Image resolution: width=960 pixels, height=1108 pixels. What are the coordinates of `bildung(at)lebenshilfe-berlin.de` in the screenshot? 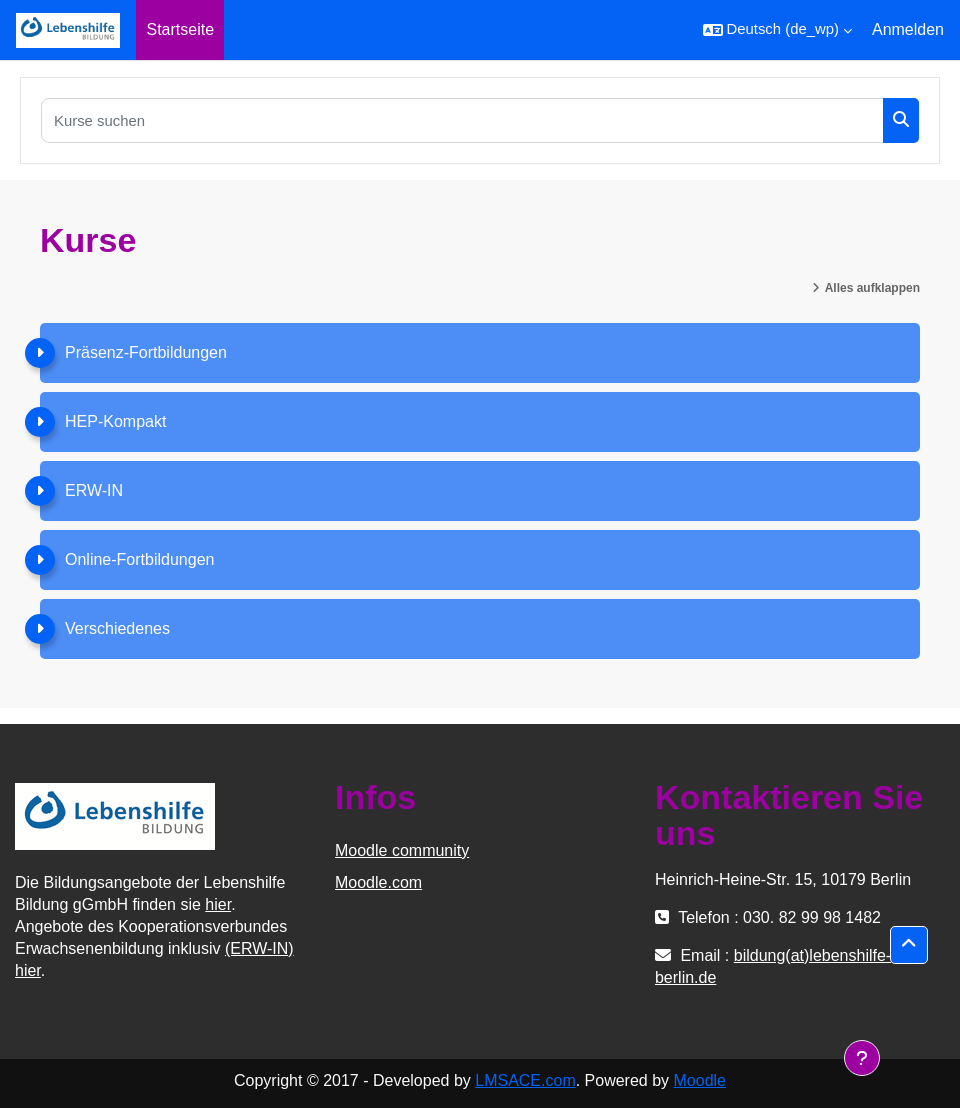 It's located at (773, 966).